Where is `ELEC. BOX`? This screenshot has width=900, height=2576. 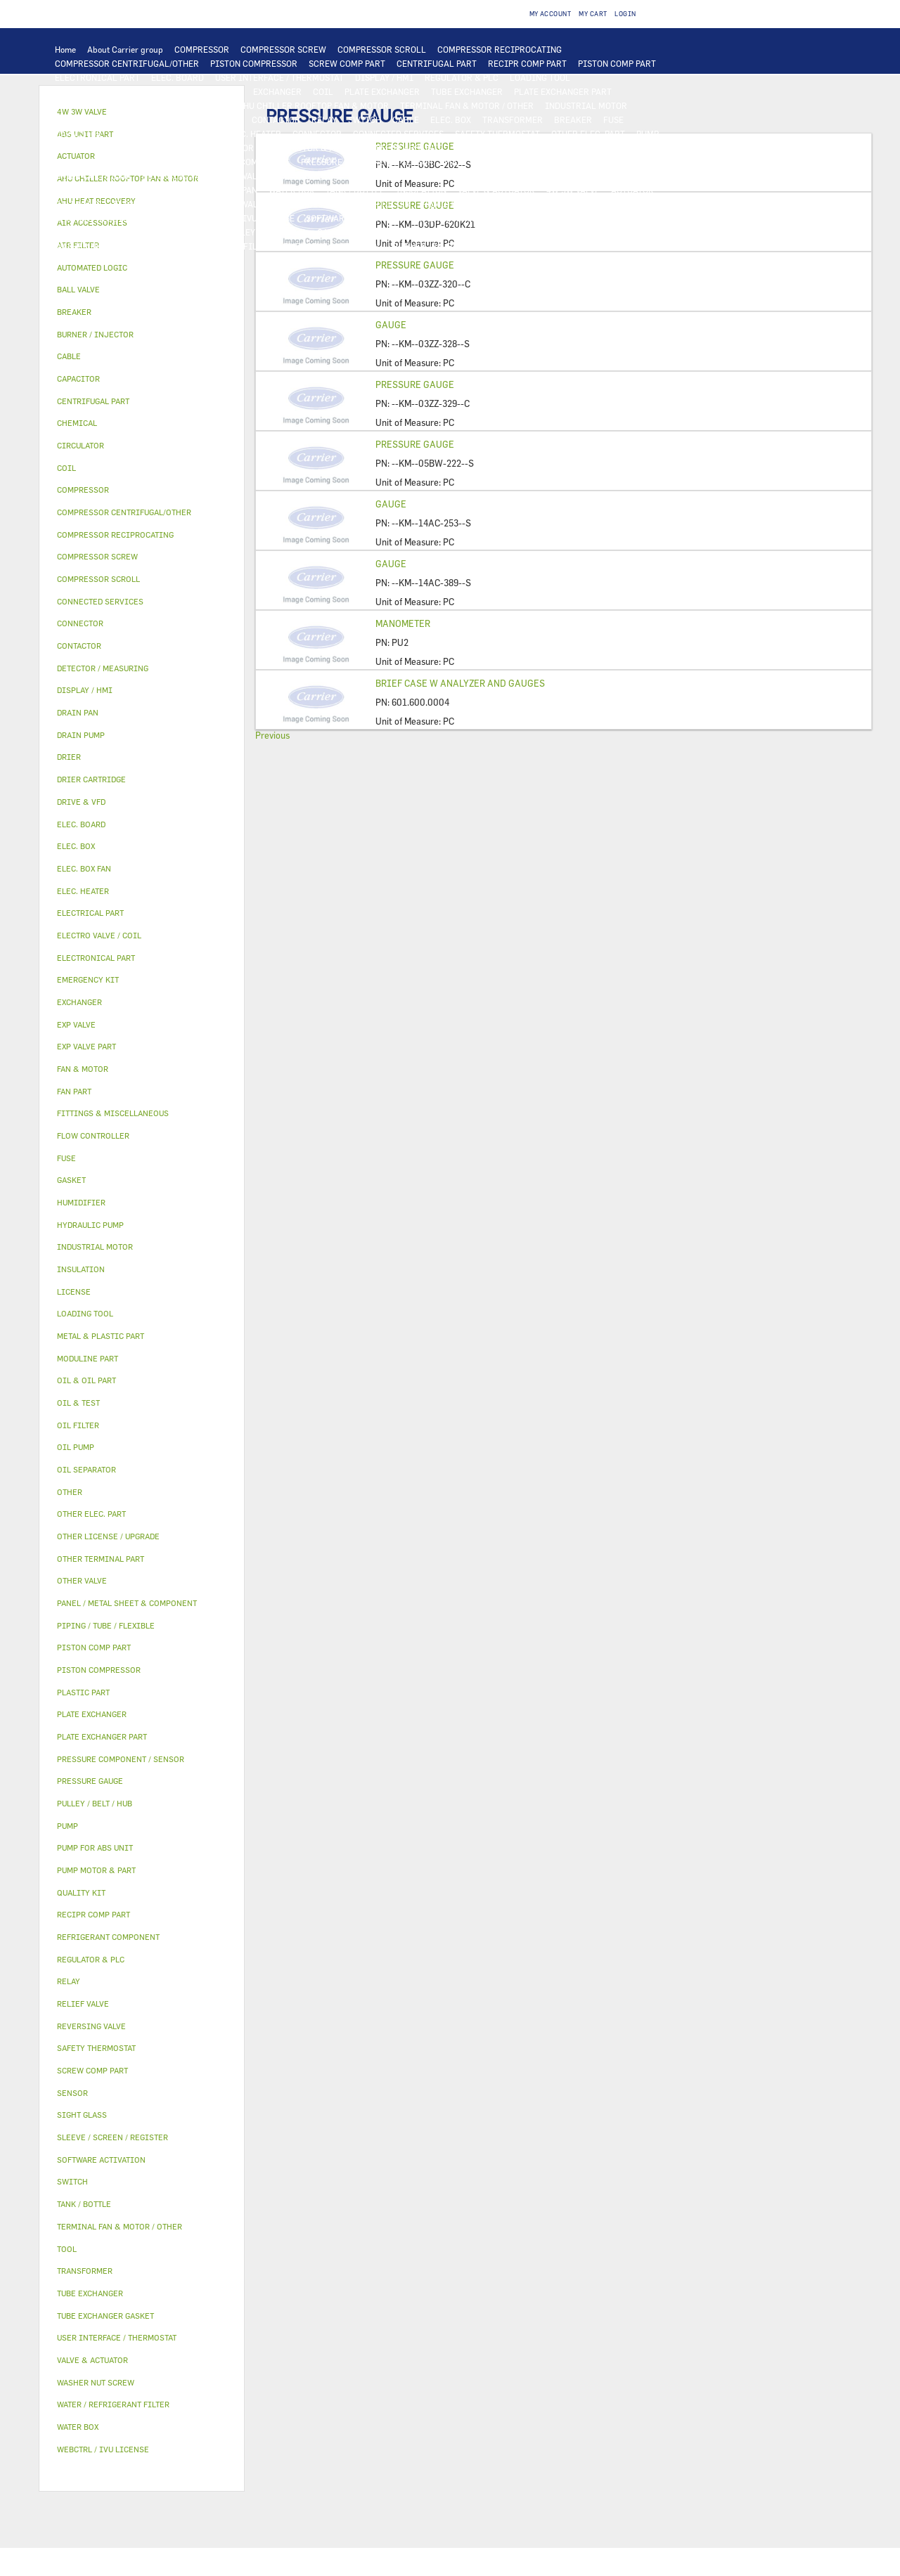 ELEC. BOX is located at coordinates (450, 119).